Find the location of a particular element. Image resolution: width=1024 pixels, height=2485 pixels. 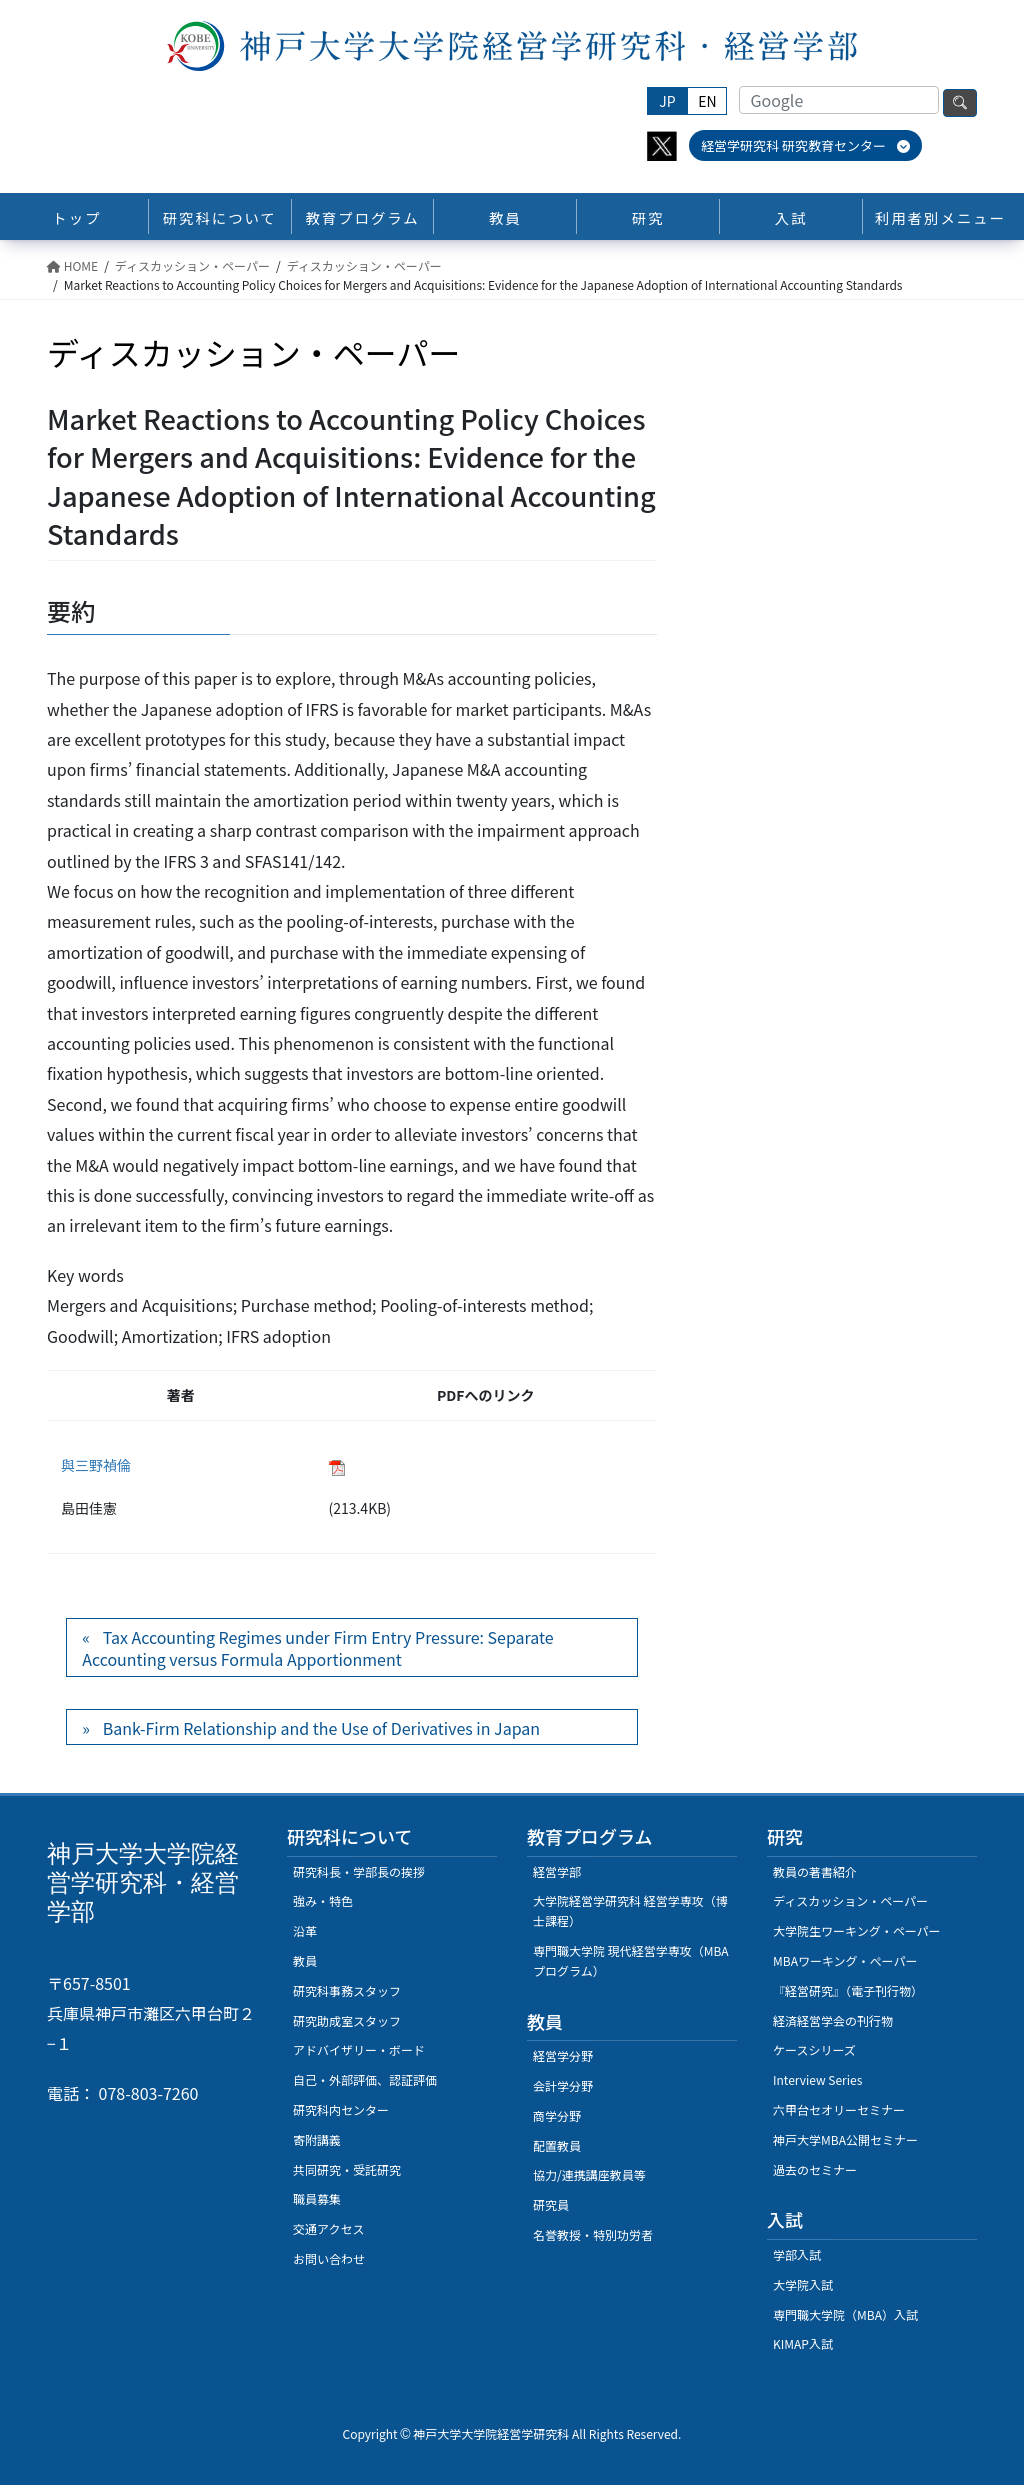

経営学部 is located at coordinates (557, 1871).